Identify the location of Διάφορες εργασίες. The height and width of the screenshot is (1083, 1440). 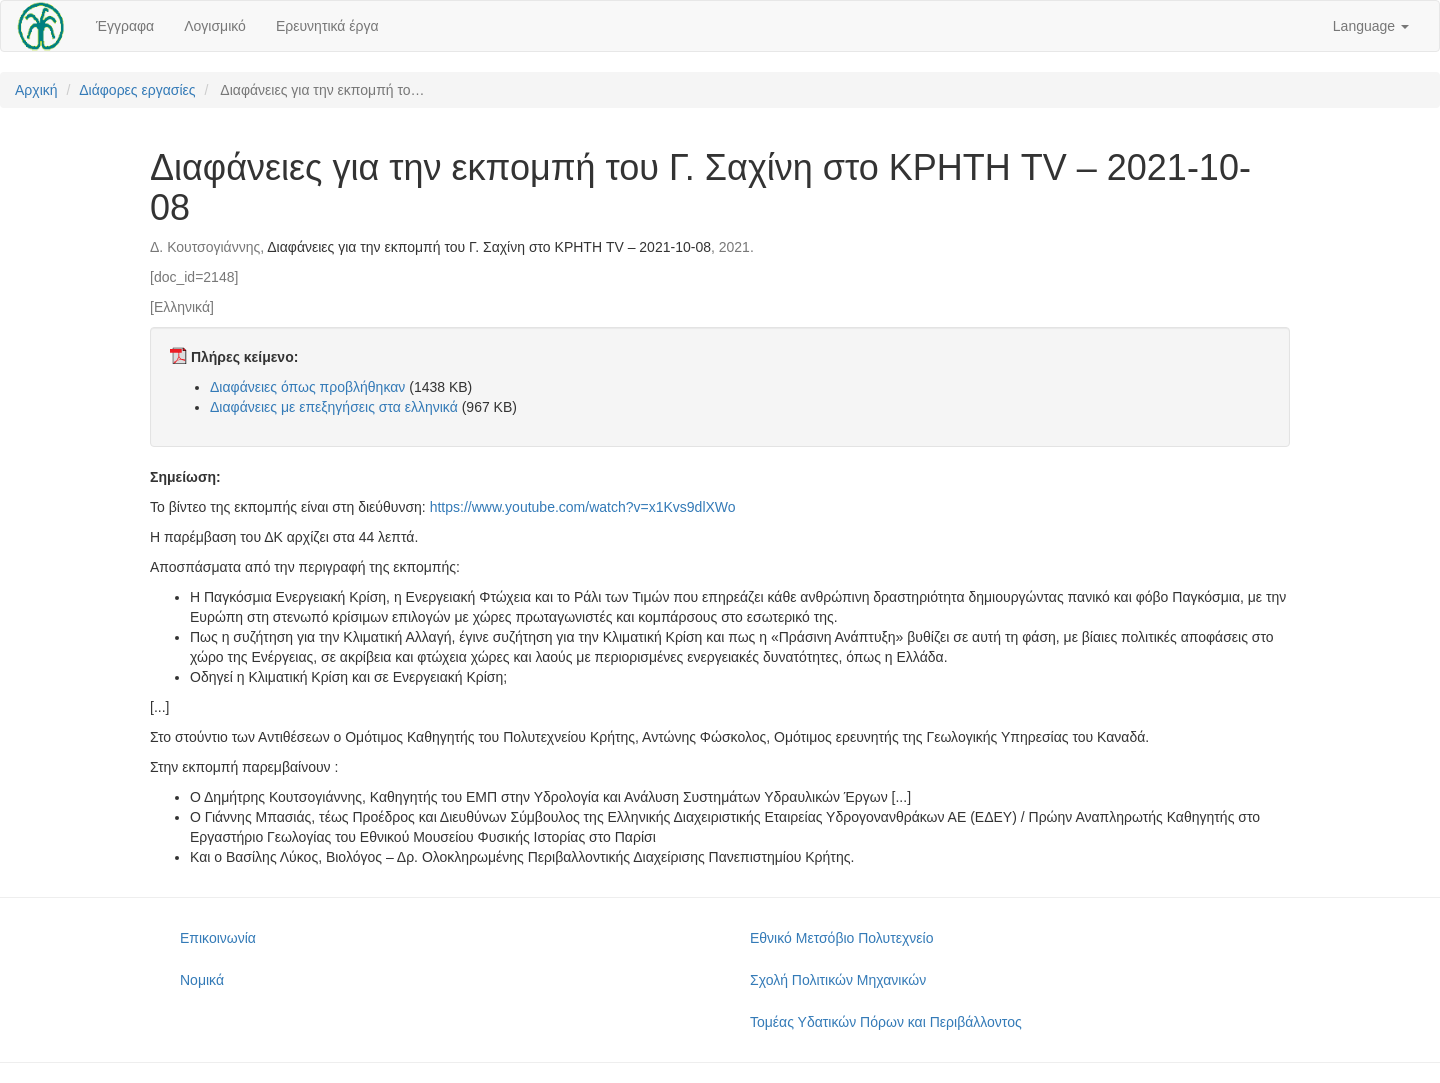
(137, 90).